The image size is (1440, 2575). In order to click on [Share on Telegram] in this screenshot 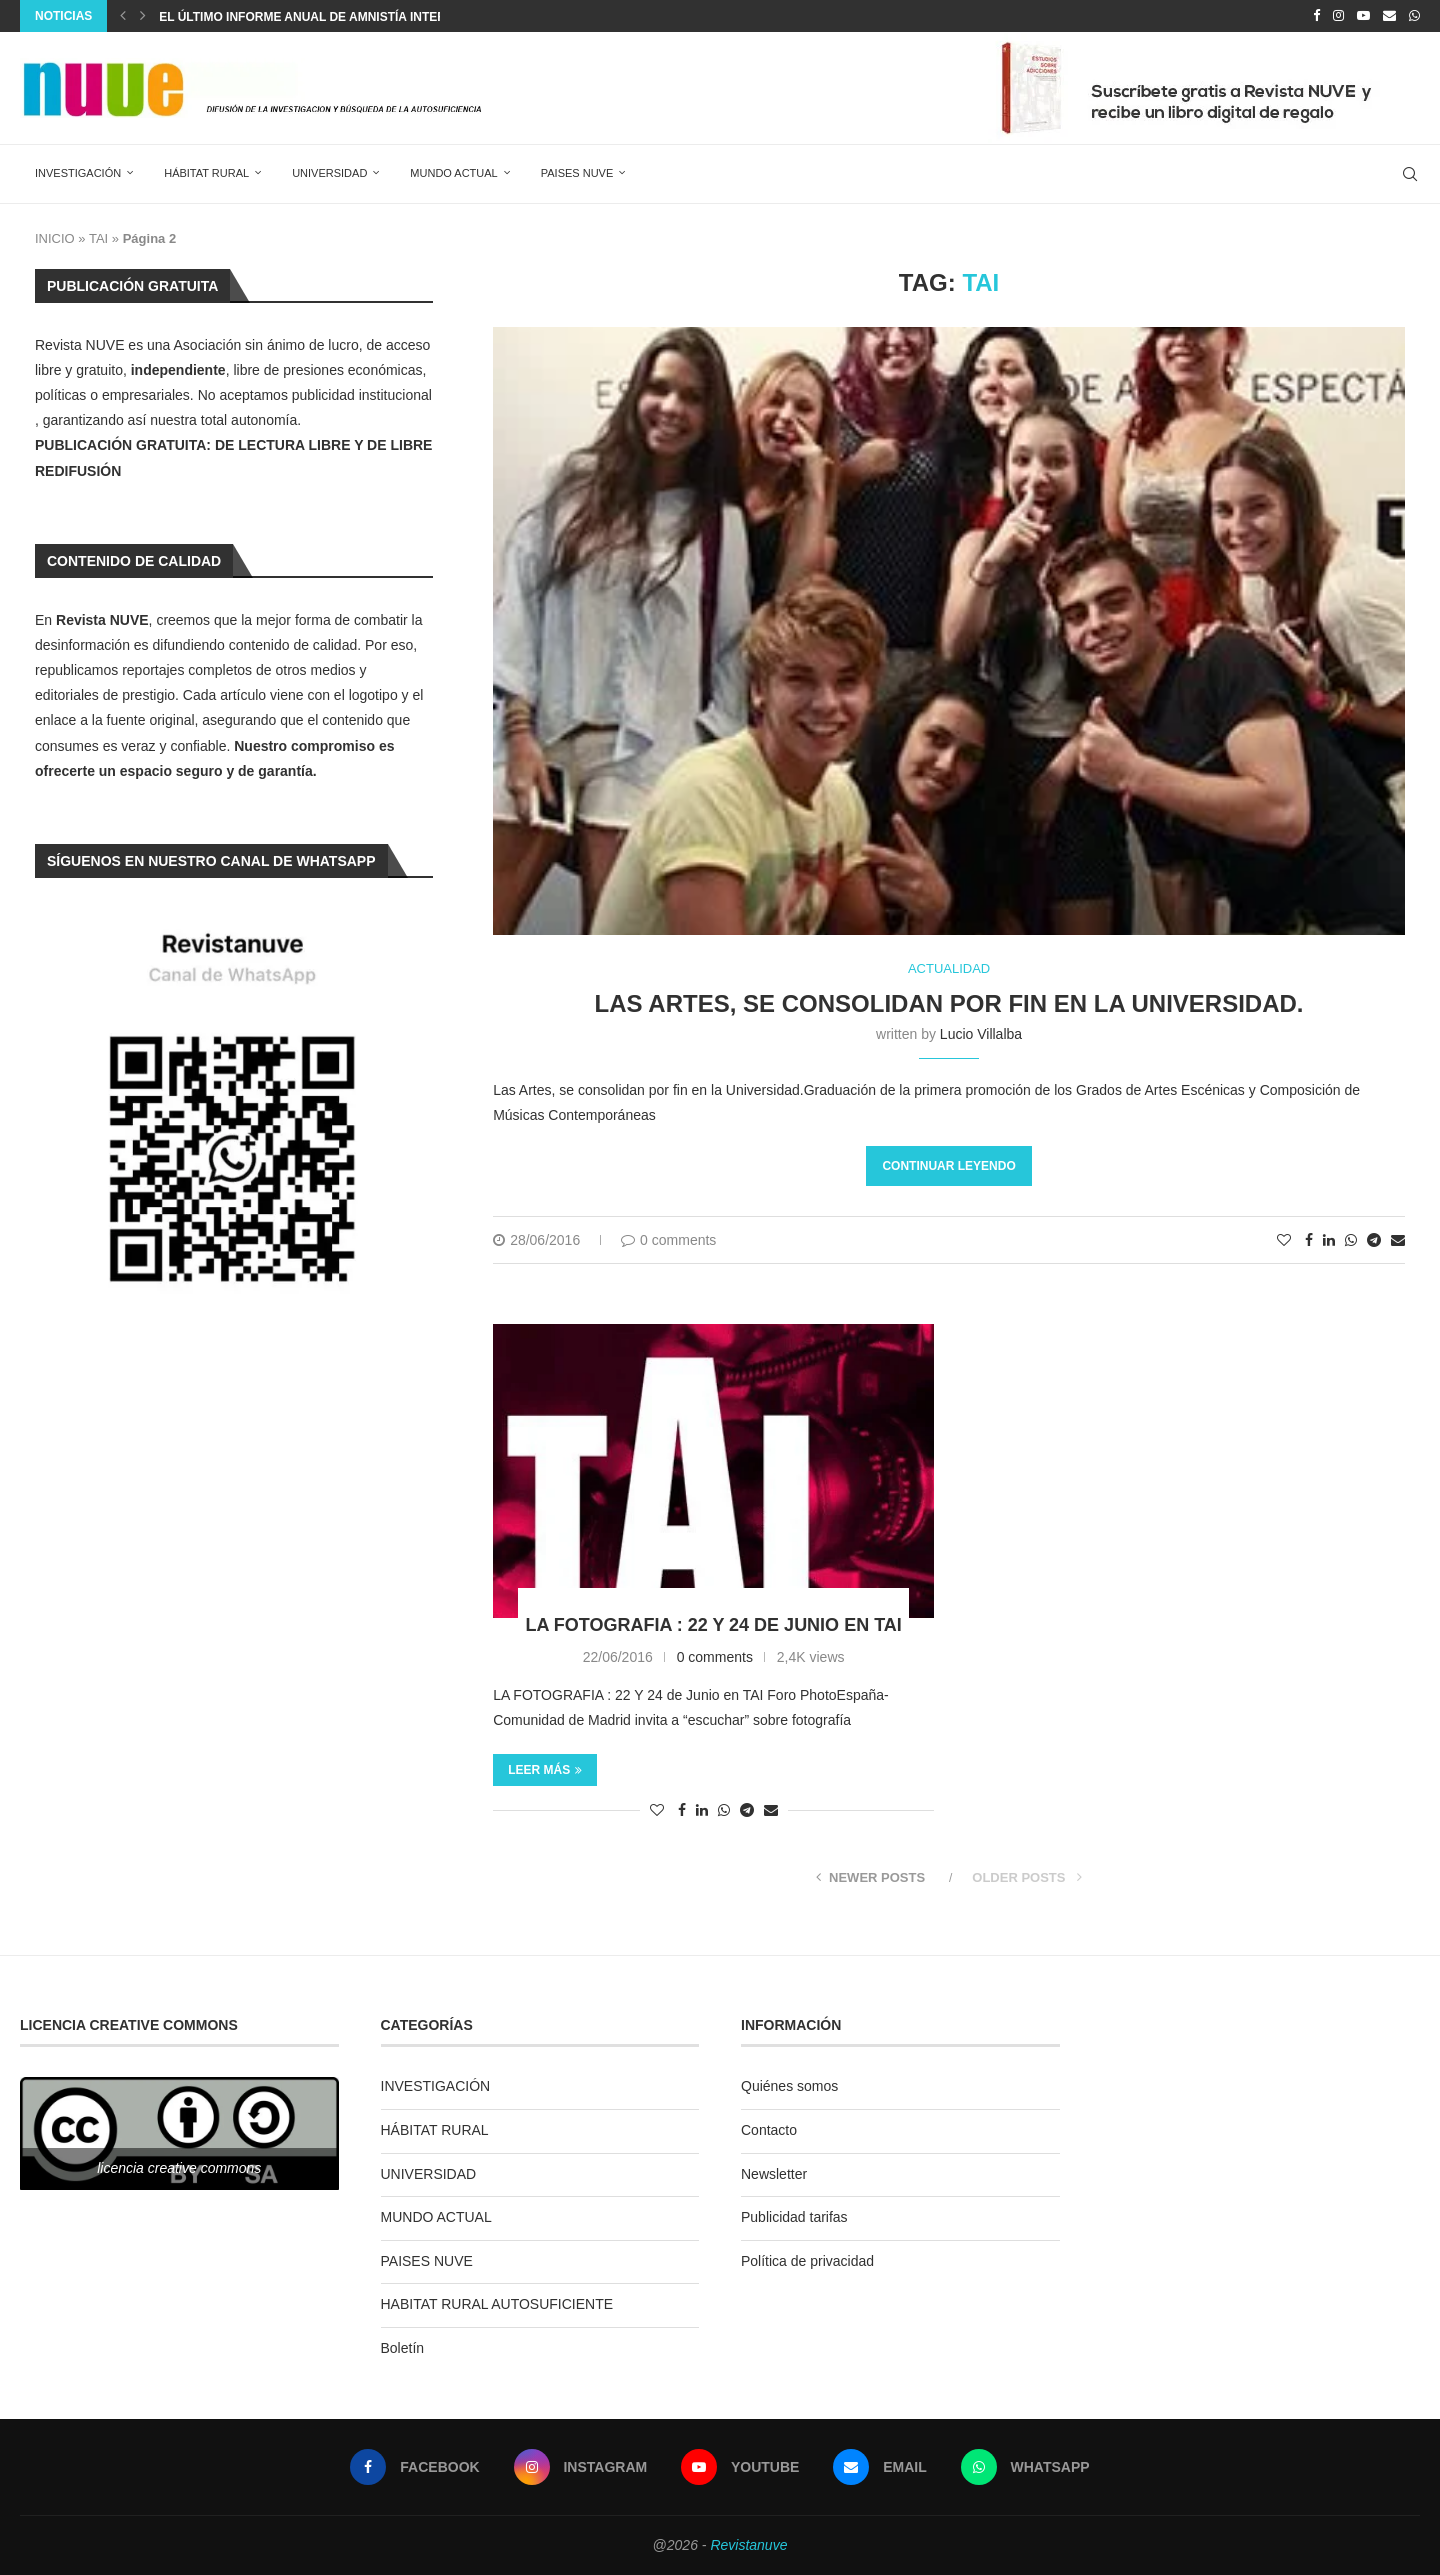, I will do `click(1374, 1240)`.